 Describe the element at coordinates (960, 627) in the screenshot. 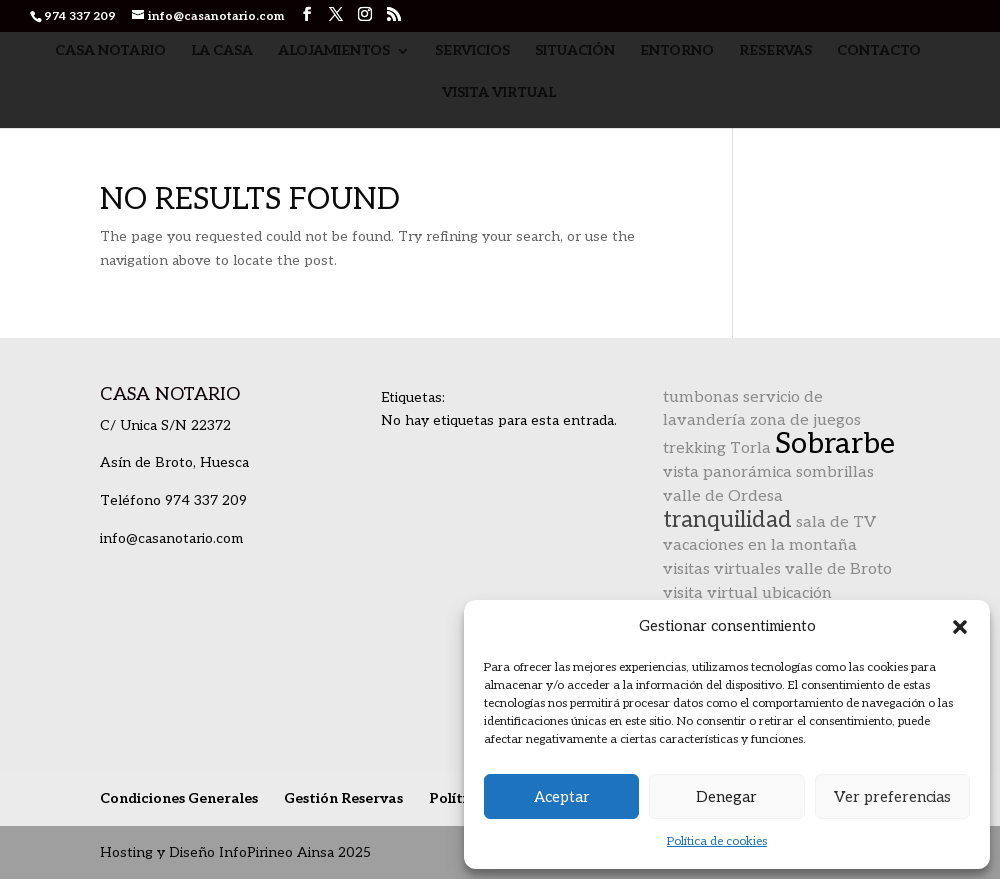

I see `[button]` at that location.